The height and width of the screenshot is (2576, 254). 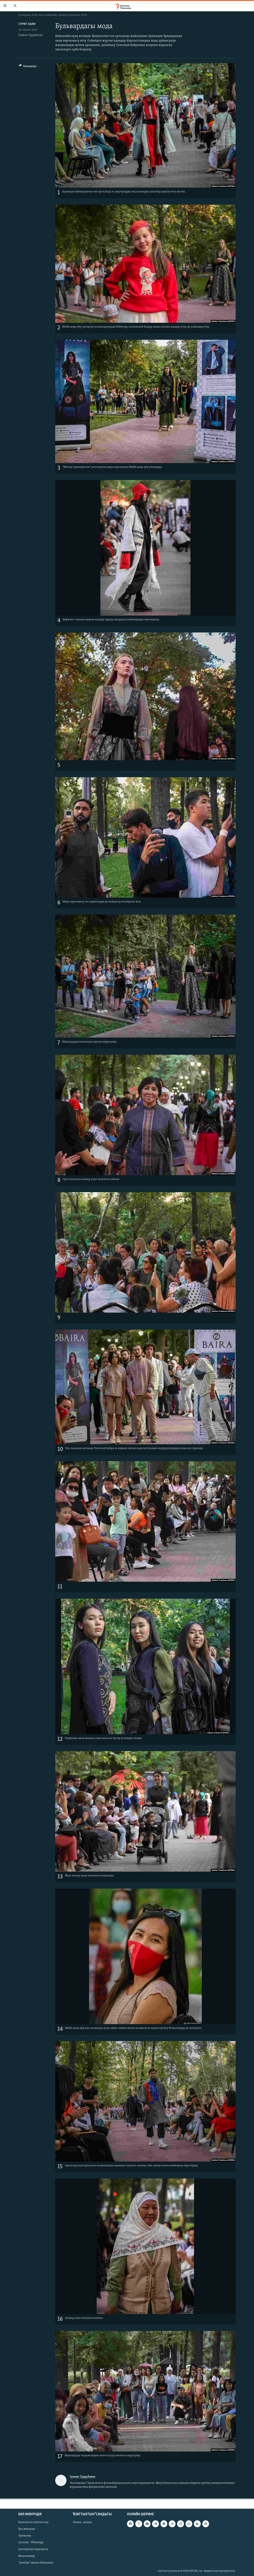 I want to click on Сүрөт баян, so click(x=26, y=24).